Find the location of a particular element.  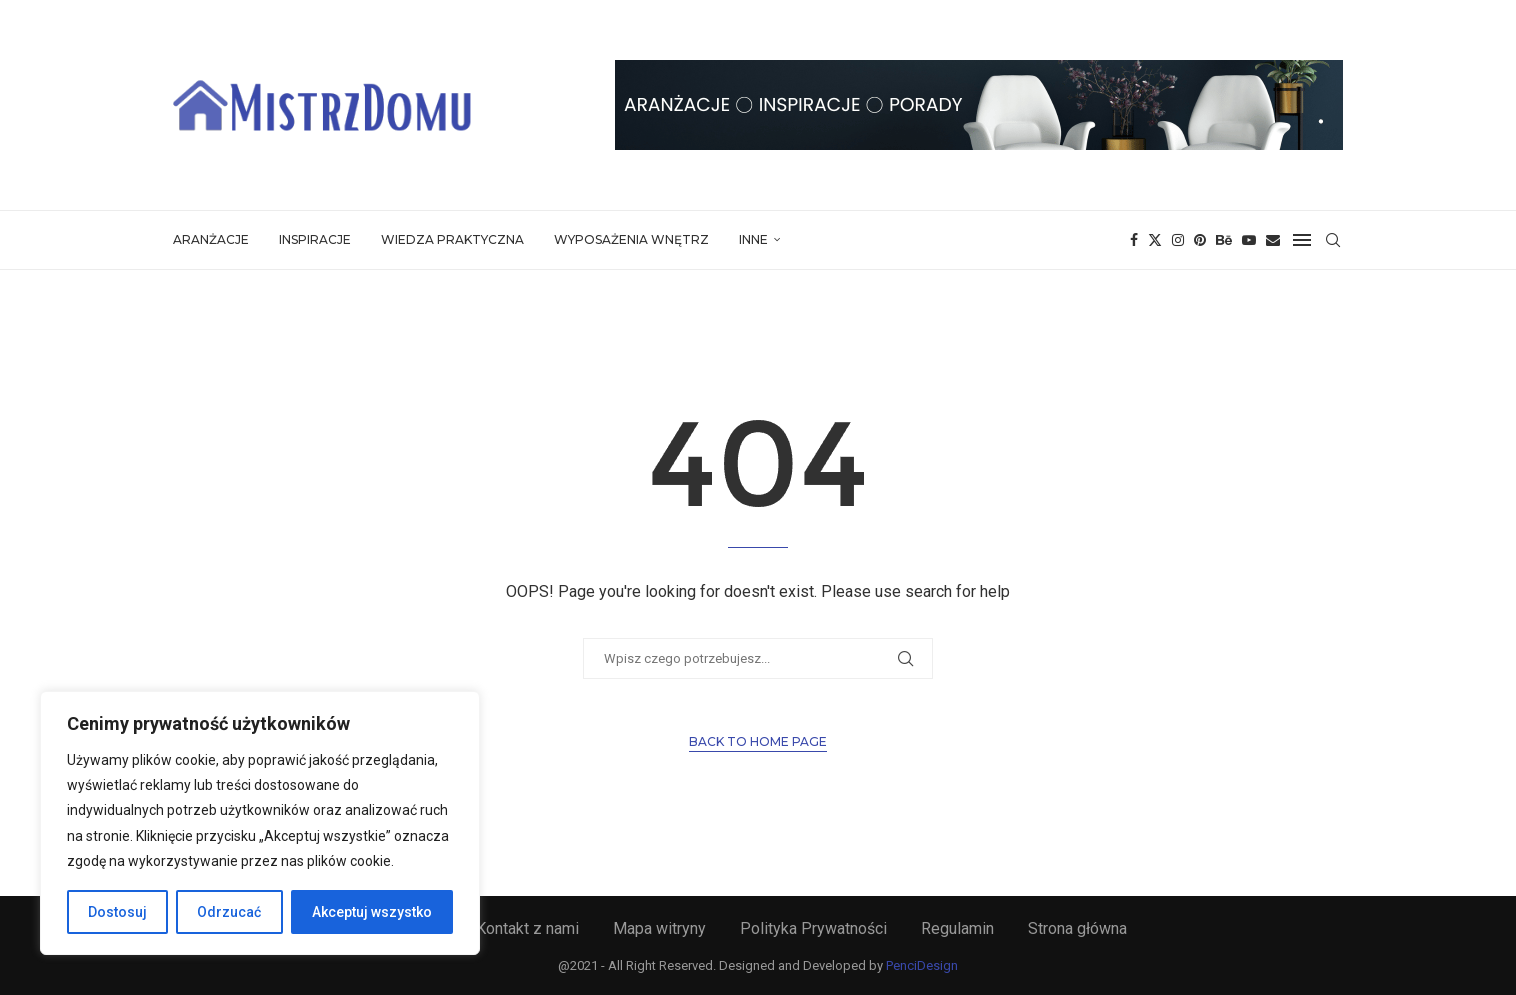

Back to Home Page is located at coordinates (758, 741).